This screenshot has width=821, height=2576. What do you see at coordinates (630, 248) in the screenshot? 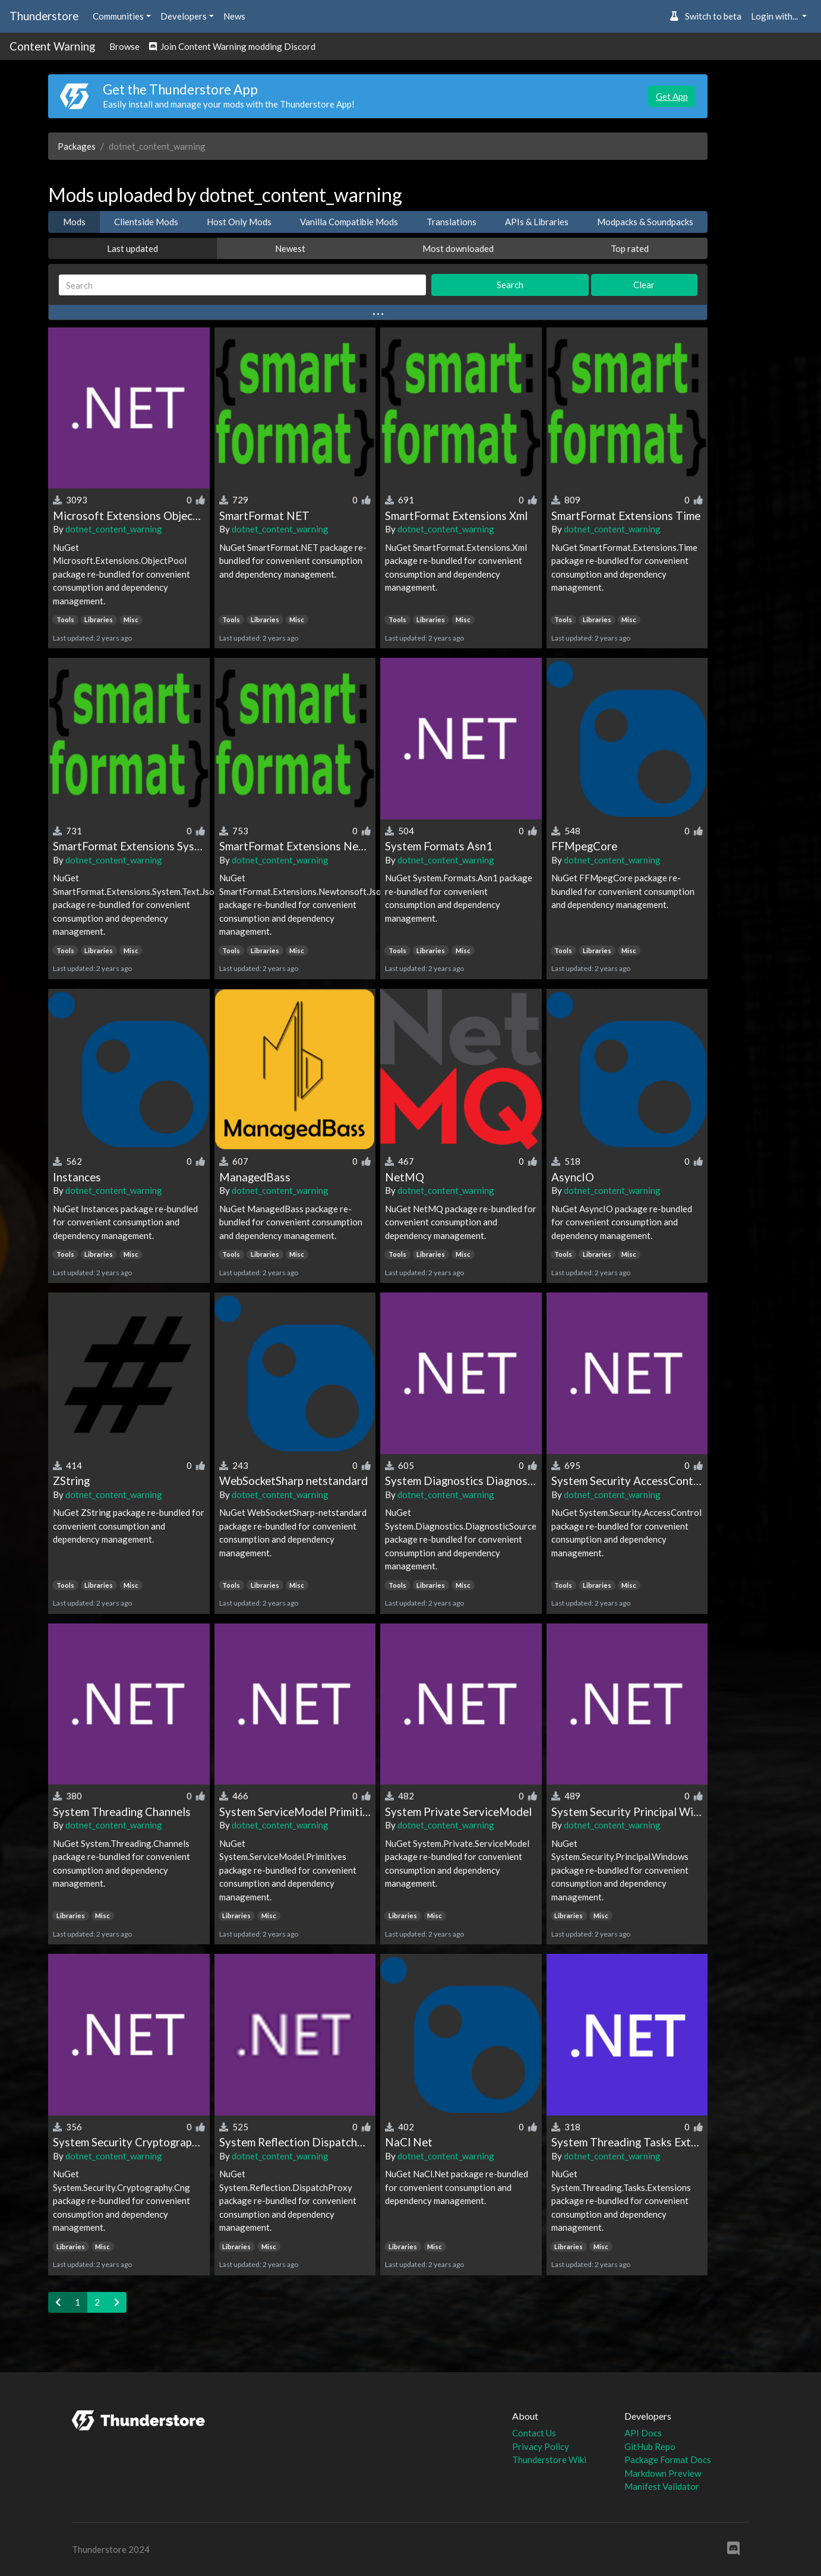
I see `Top rated` at bounding box center [630, 248].